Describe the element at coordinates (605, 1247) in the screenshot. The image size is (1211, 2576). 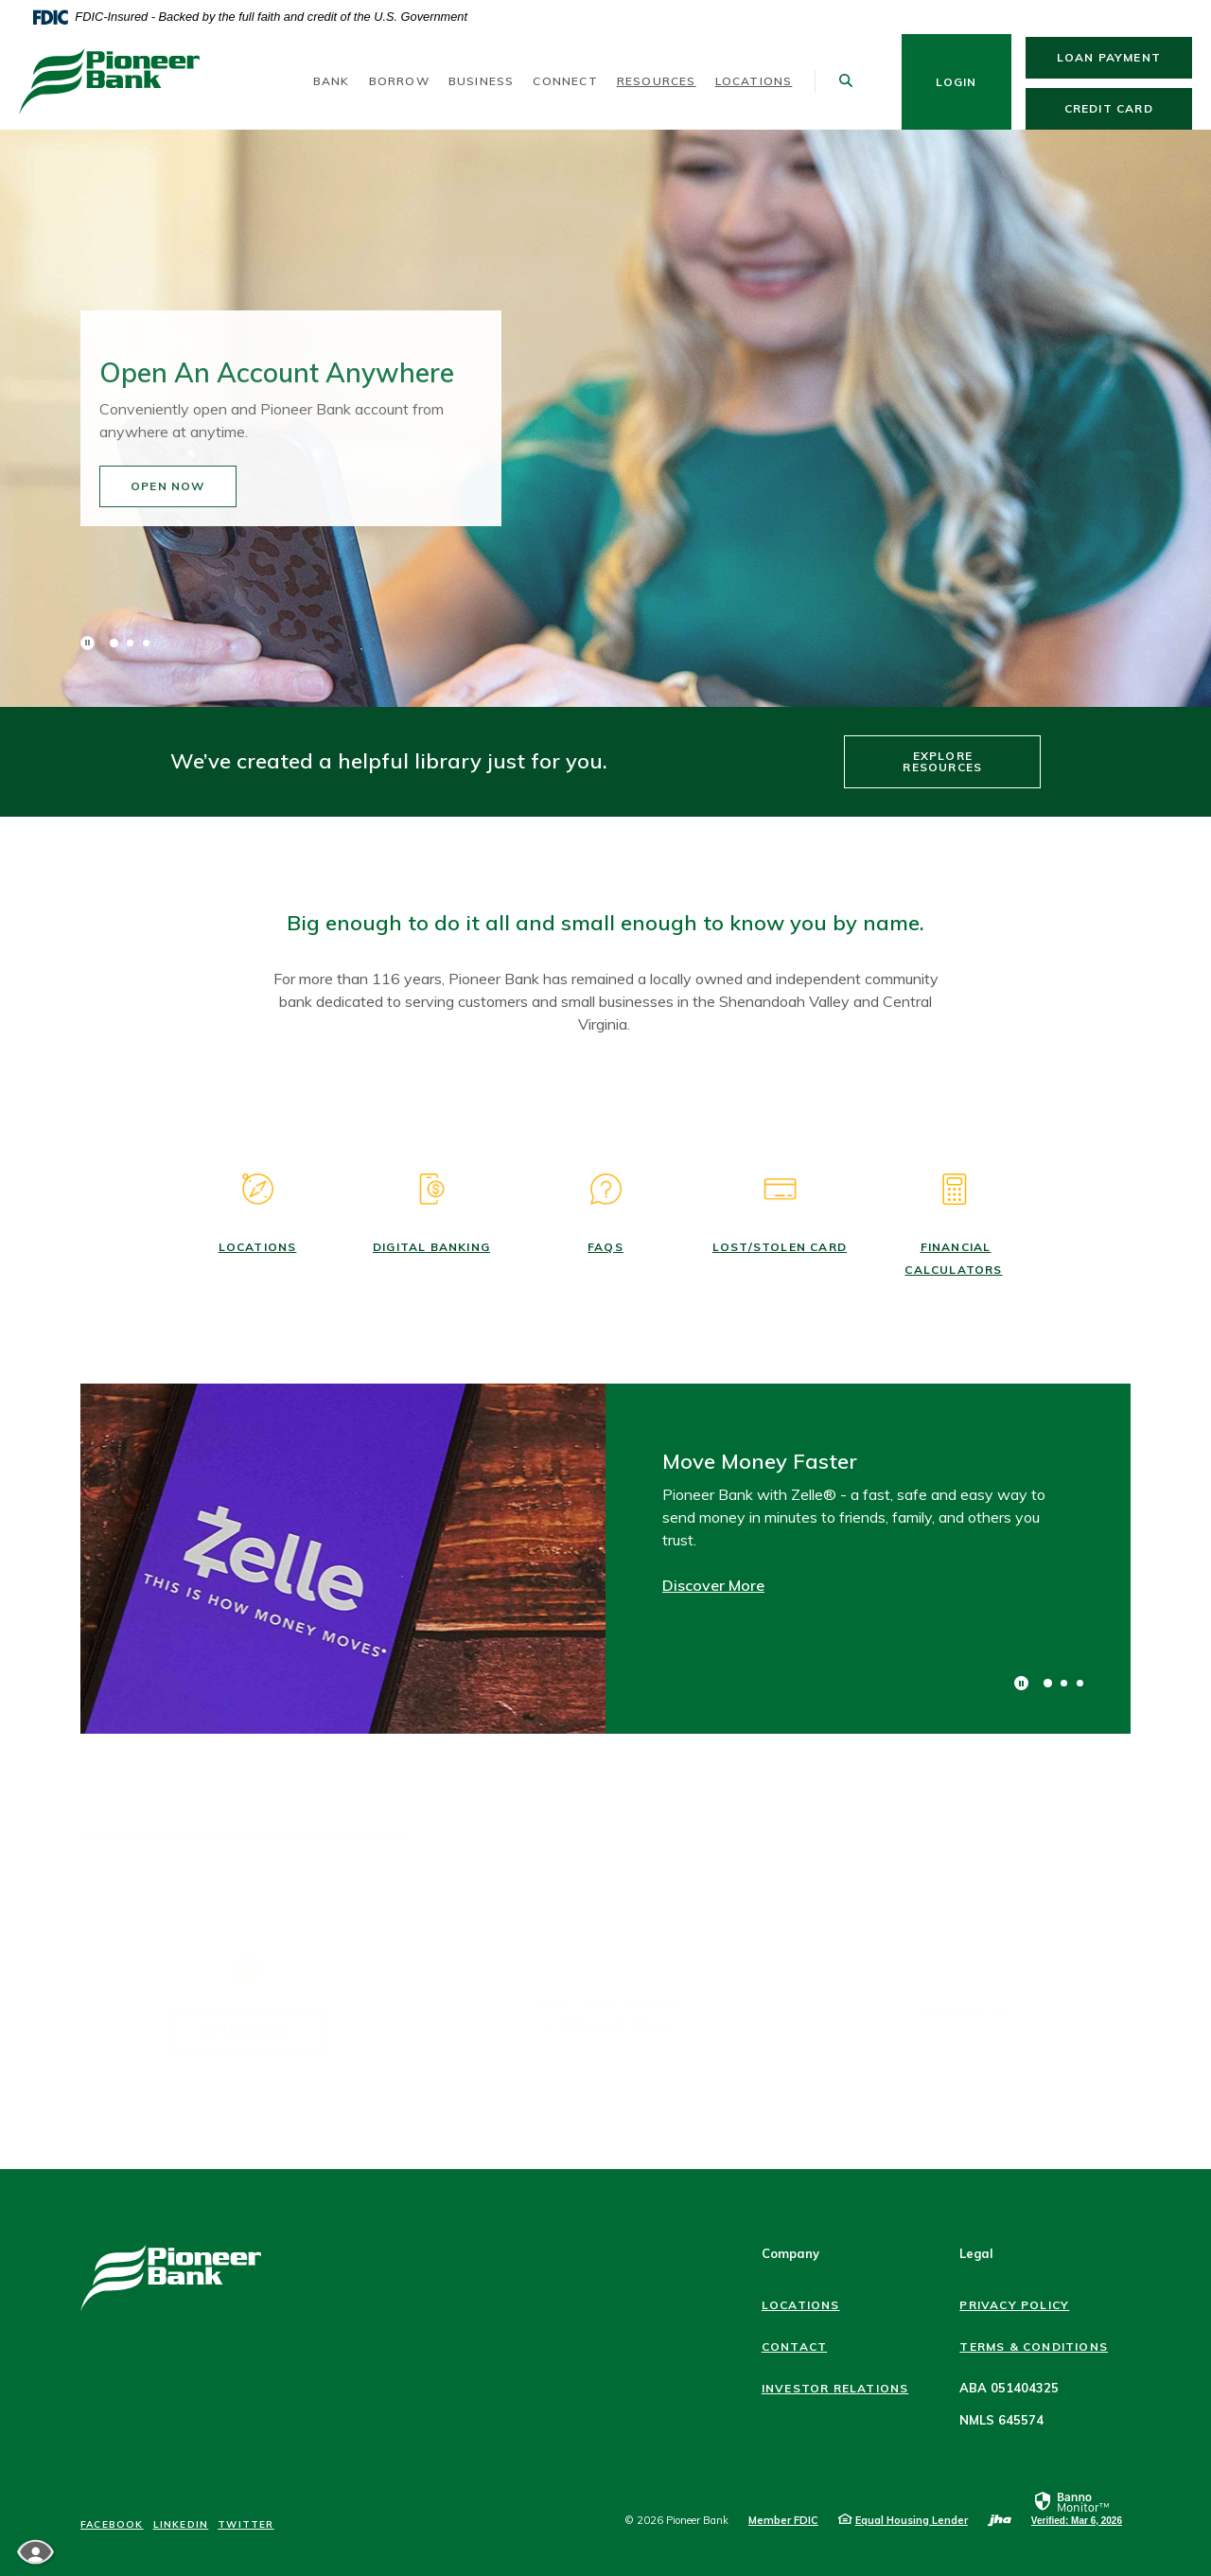
I see `FAQs` at that location.